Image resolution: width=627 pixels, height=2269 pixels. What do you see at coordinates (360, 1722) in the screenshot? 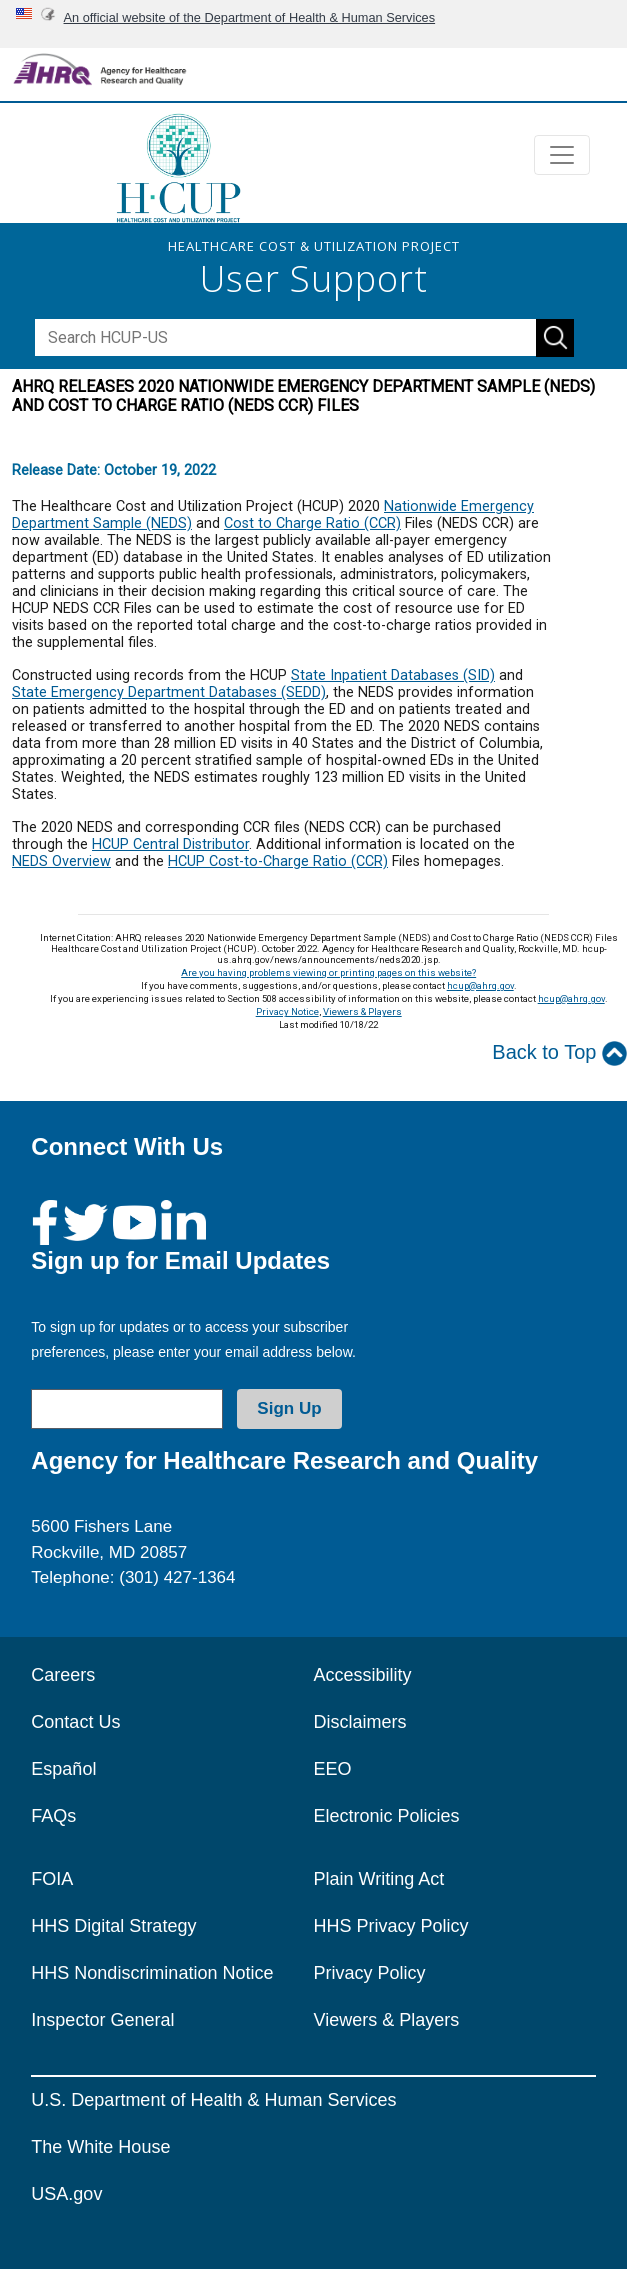
I see `Disclaimers` at bounding box center [360, 1722].